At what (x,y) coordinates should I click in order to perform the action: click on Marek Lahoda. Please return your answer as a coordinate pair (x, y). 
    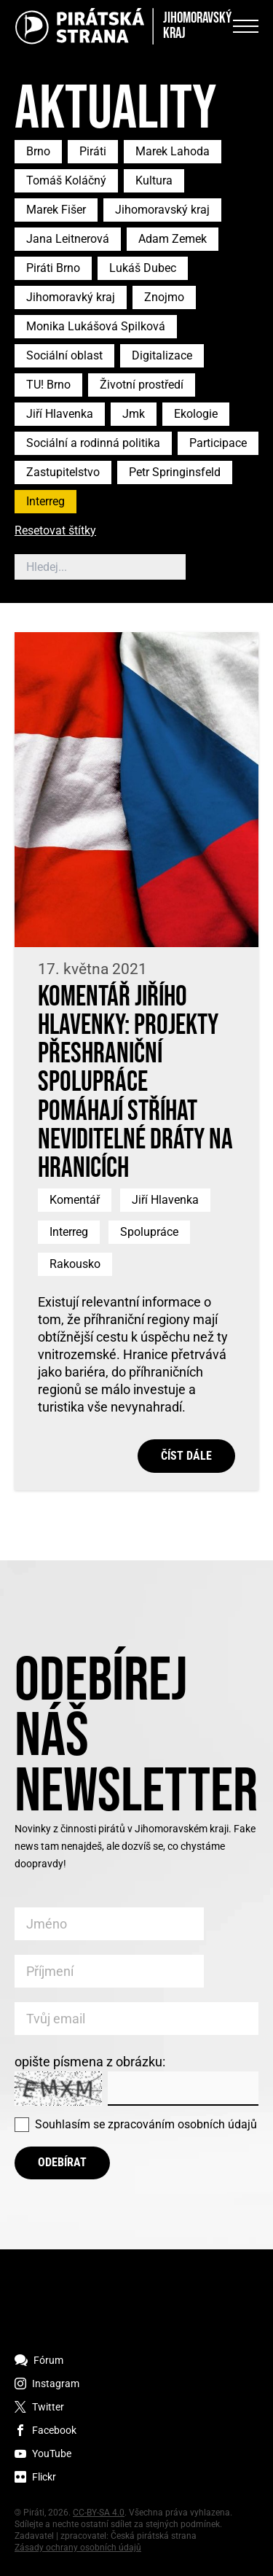
    Looking at the image, I should click on (172, 151).